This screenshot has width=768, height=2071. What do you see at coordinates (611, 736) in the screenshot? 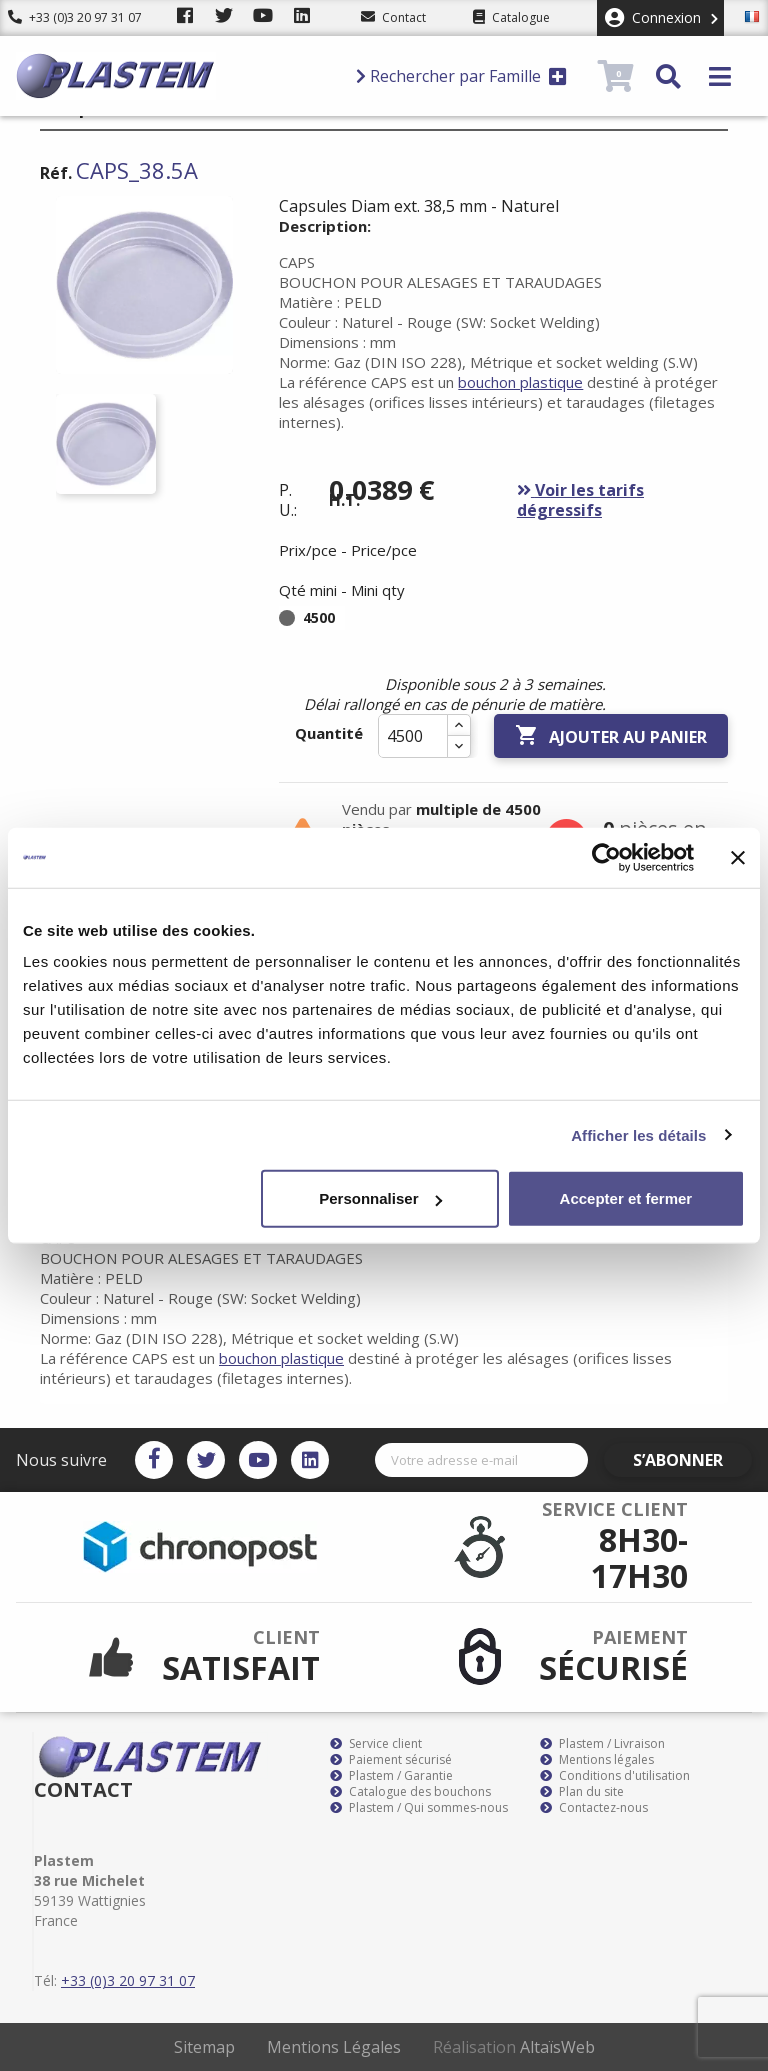
I see `Ajouter au panier` at bounding box center [611, 736].